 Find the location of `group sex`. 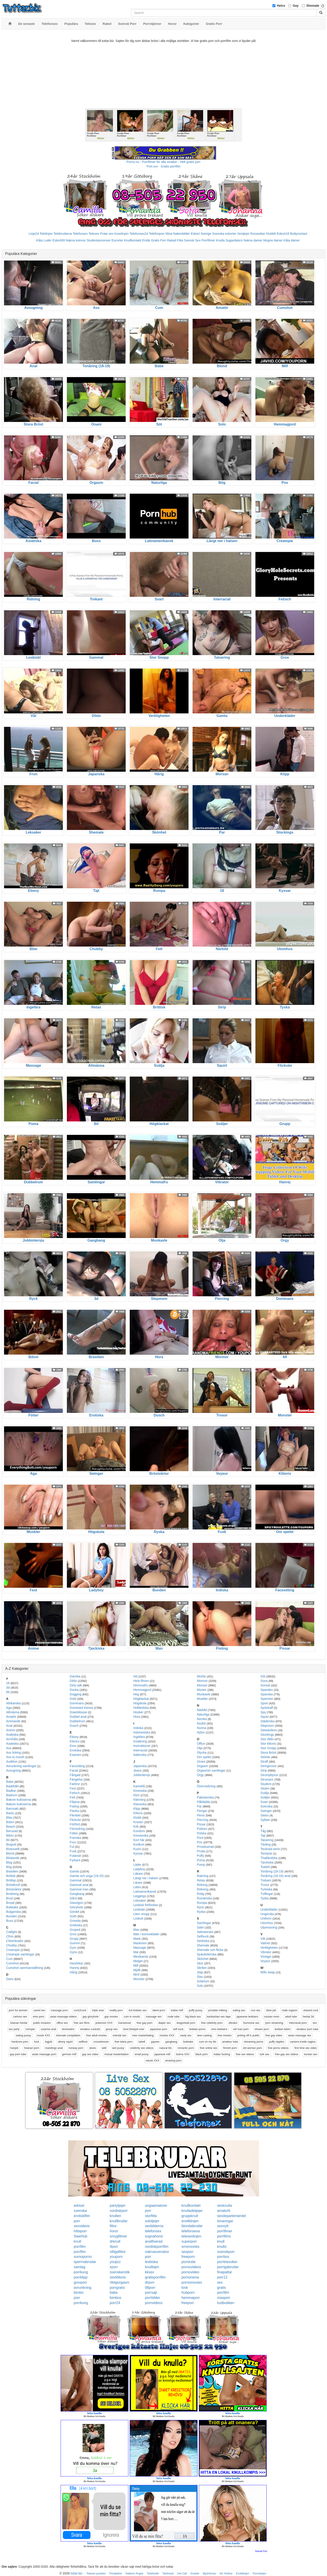

group sex is located at coordinates (112, 2029).